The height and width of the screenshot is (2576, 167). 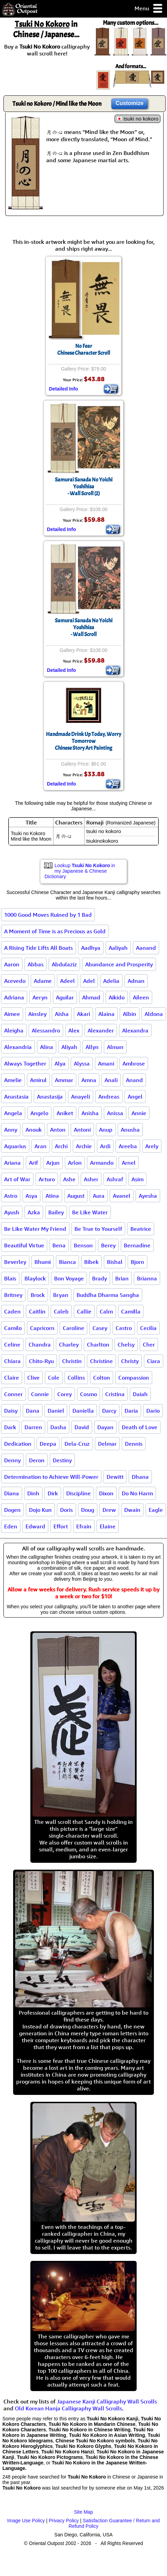 What do you see at coordinates (130, 1129) in the screenshot?
I see `Anusha` at bounding box center [130, 1129].